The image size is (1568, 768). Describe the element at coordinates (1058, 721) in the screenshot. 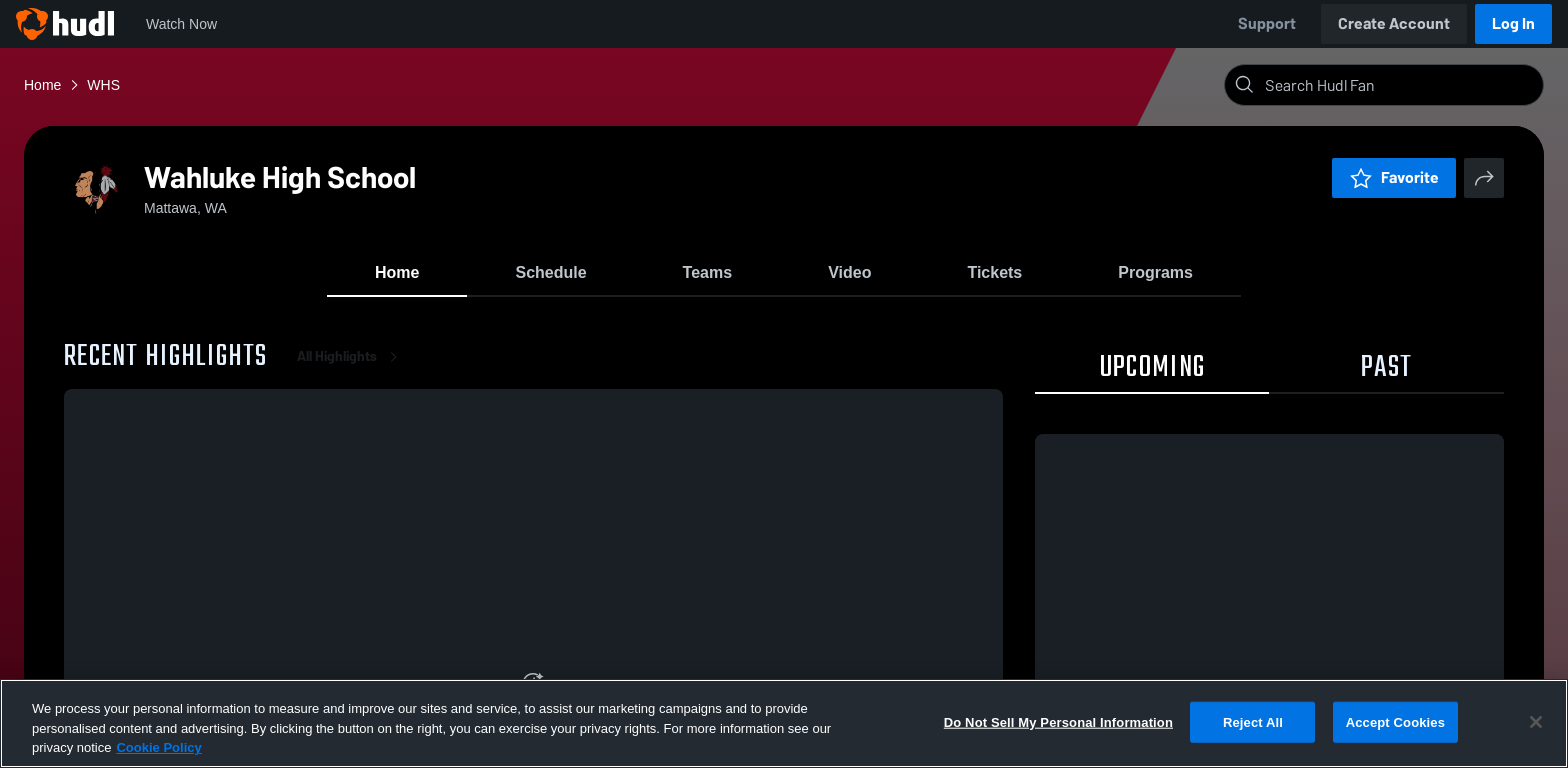

I see `Do Not Sell My Personal Information [Do Not Sell My Personal Information, Opens the preference center dialog]` at that location.